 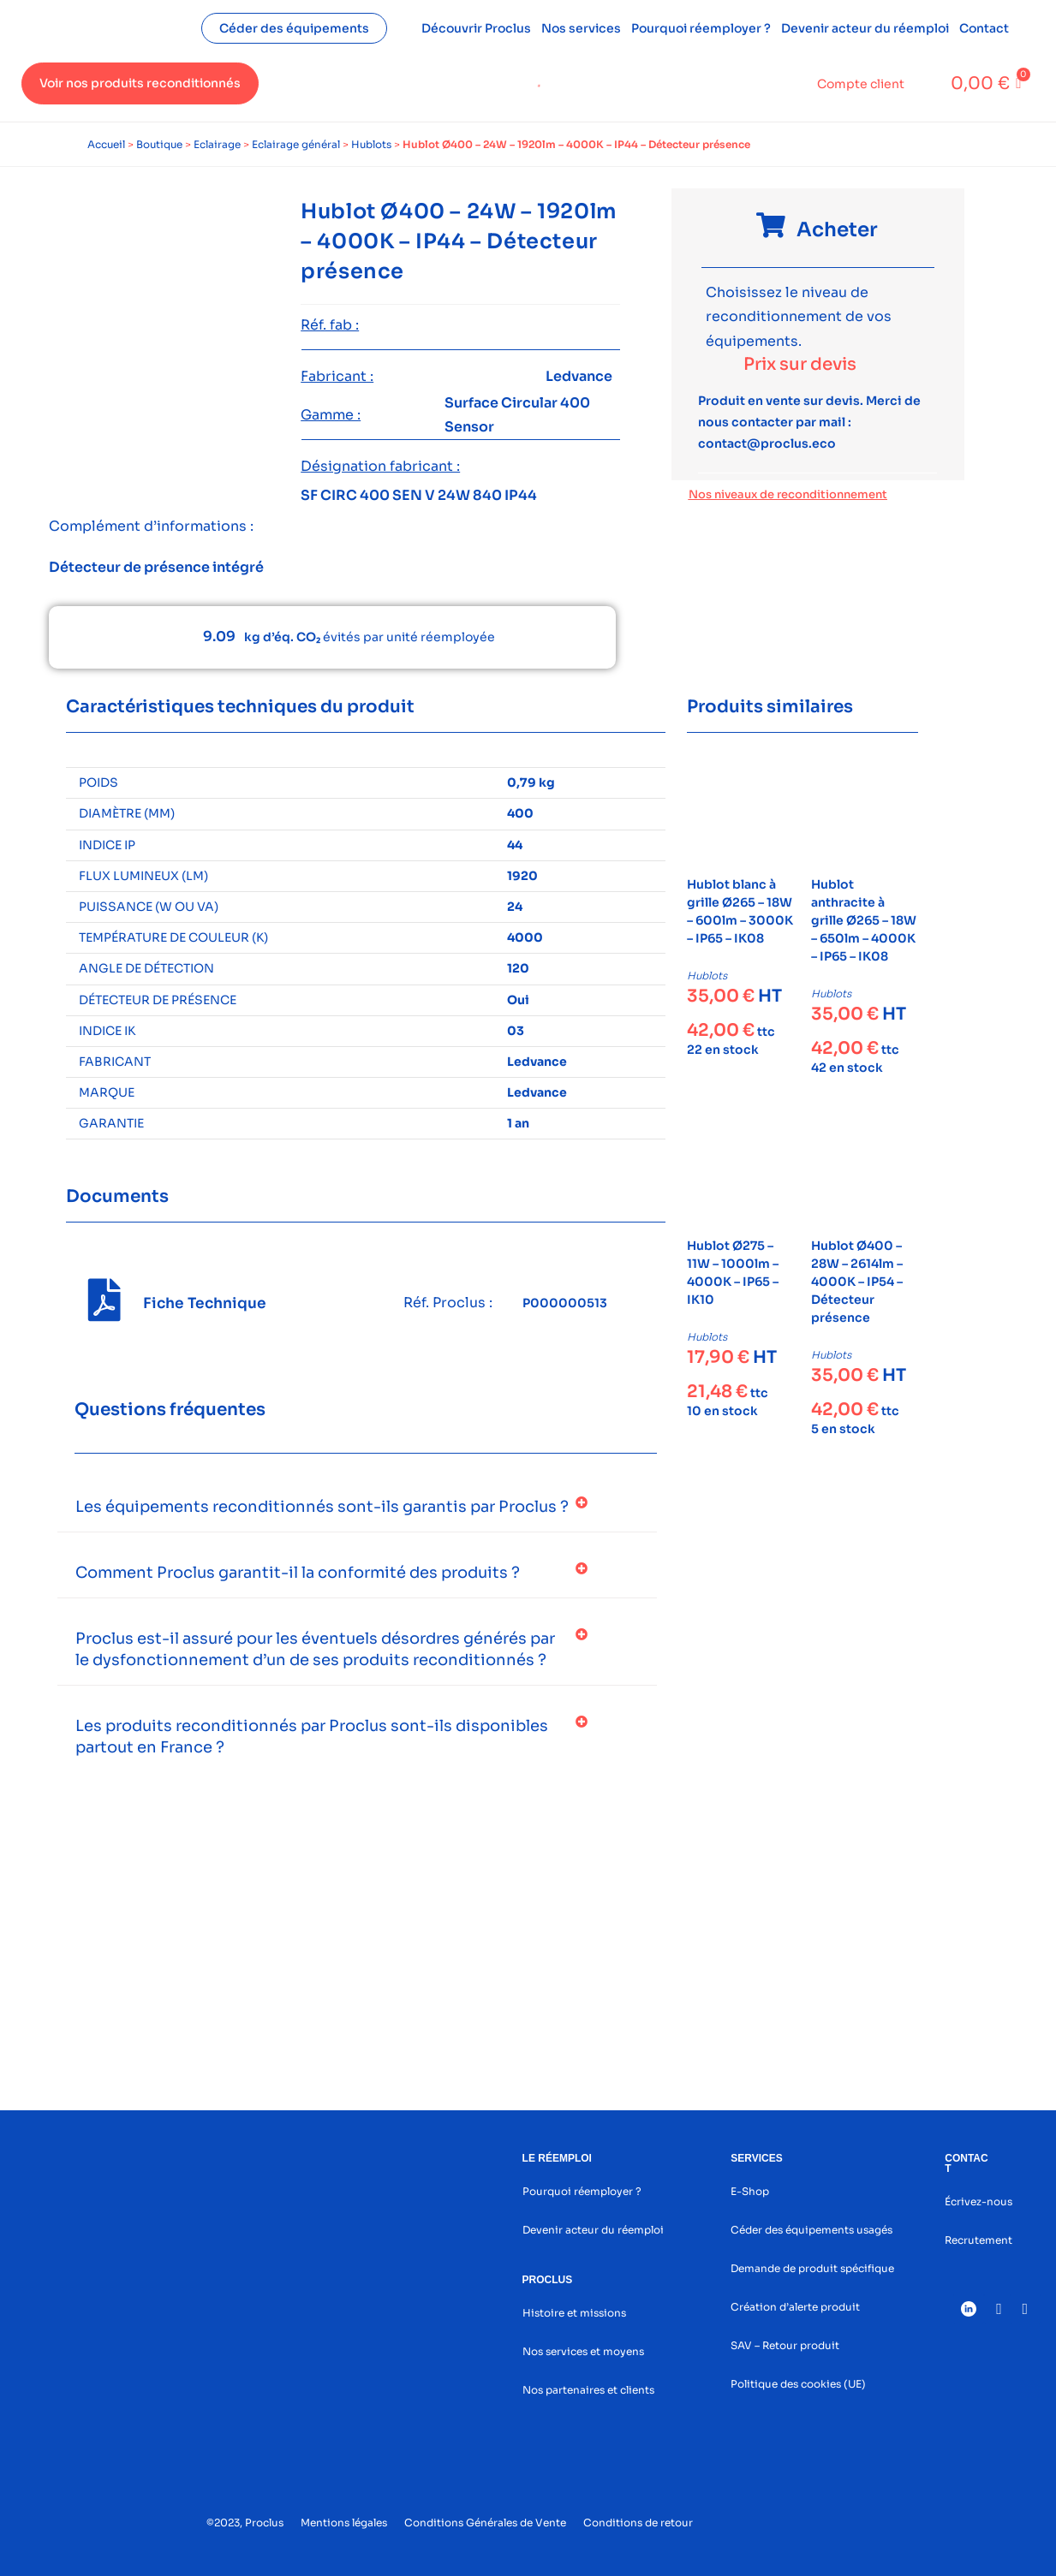 What do you see at coordinates (588, 2389) in the screenshot?
I see `Nos partenaires et clients` at bounding box center [588, 2389].